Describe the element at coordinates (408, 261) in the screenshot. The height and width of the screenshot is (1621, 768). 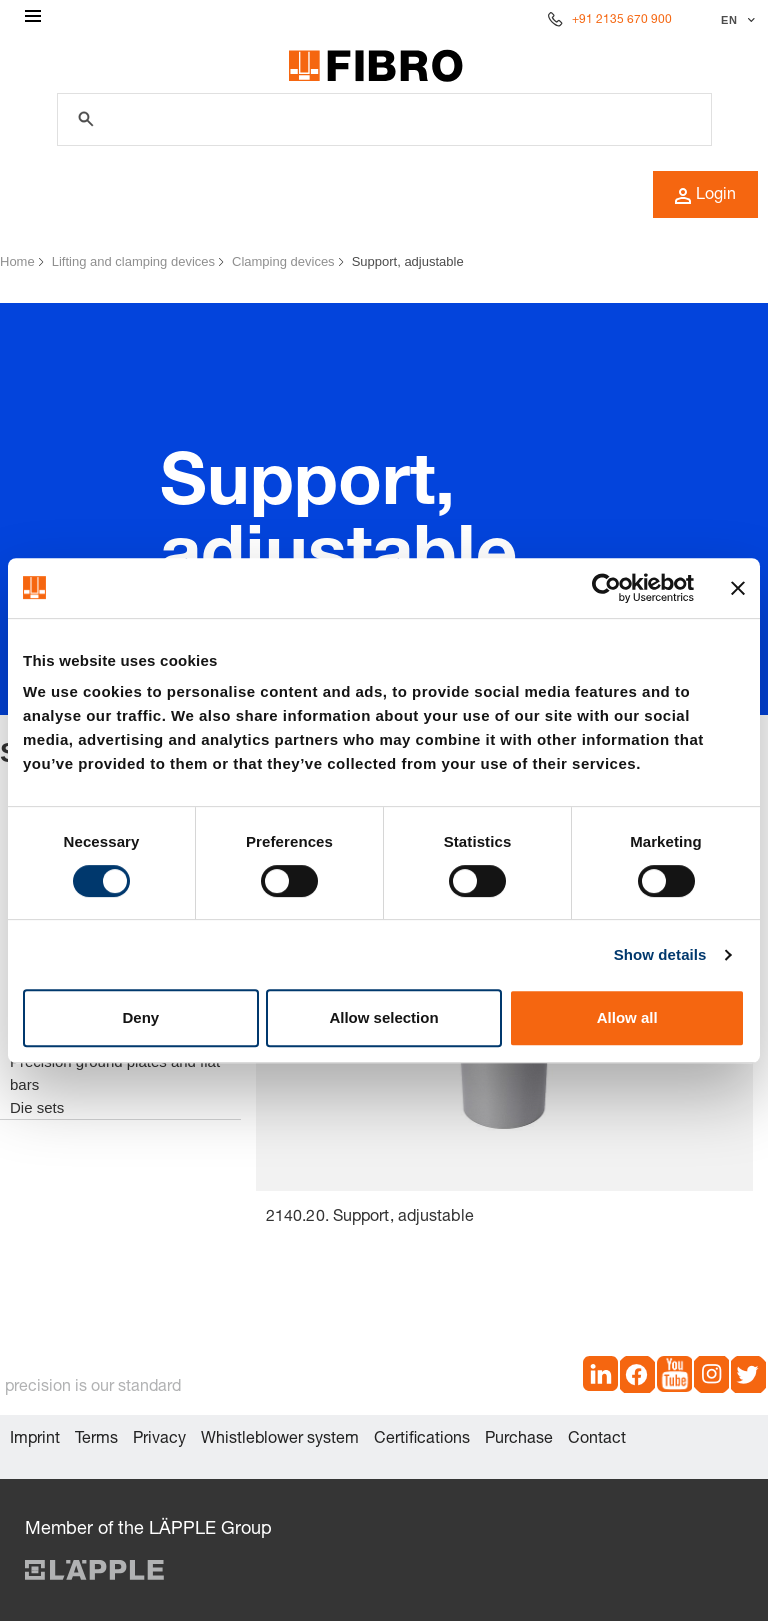
I see `Support, adjustable` at that location.